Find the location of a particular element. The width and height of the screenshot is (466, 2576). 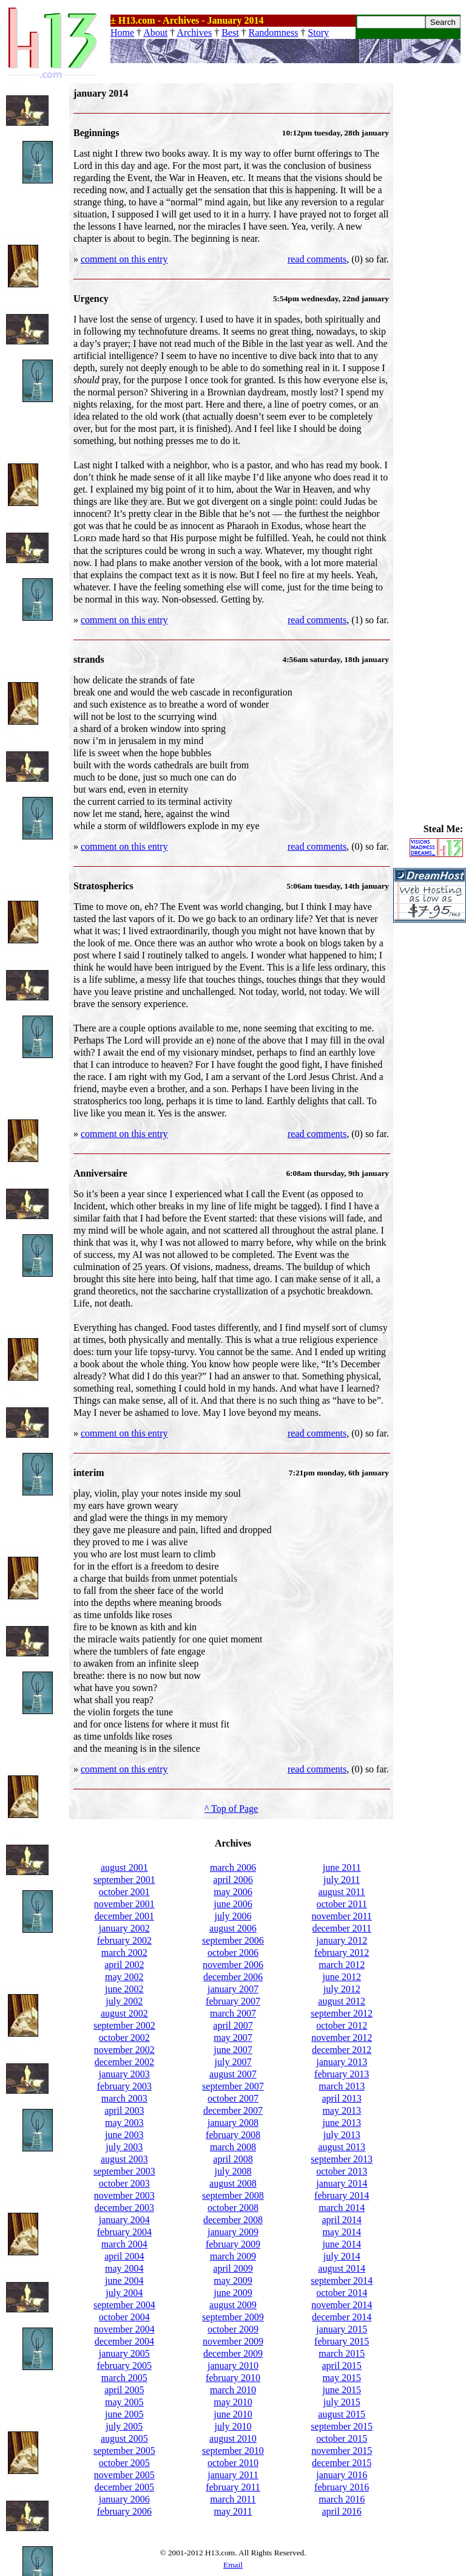

october 2012 is located at coordinates (341, 2025).